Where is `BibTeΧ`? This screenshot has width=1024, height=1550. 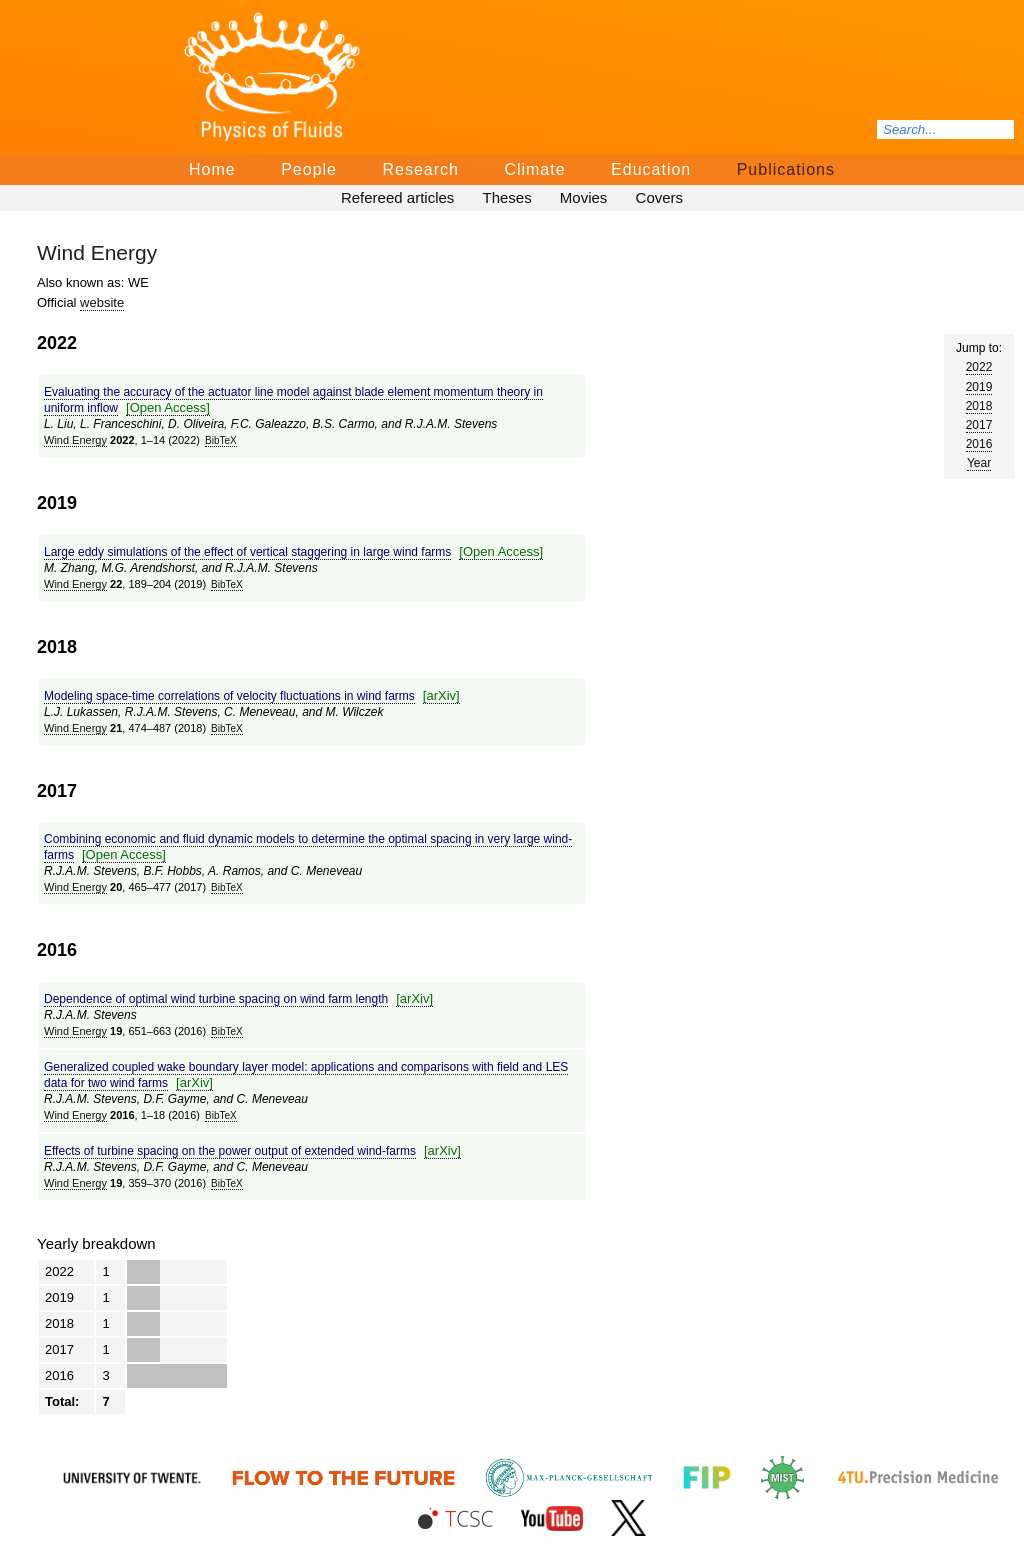
BibTeΧ is located at coordinates (221, 440).